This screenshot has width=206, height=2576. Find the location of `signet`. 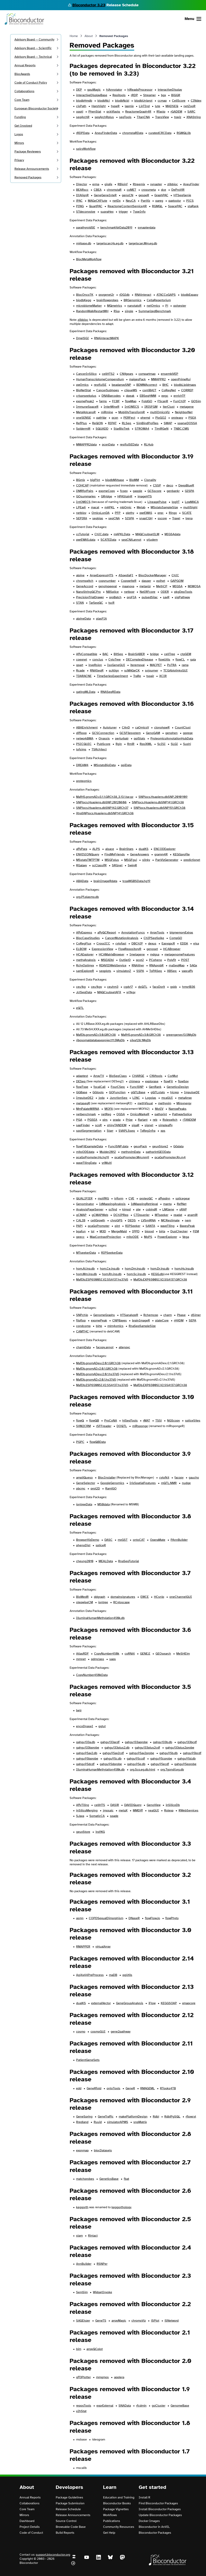

signet is located at coordinates (149, 1125).